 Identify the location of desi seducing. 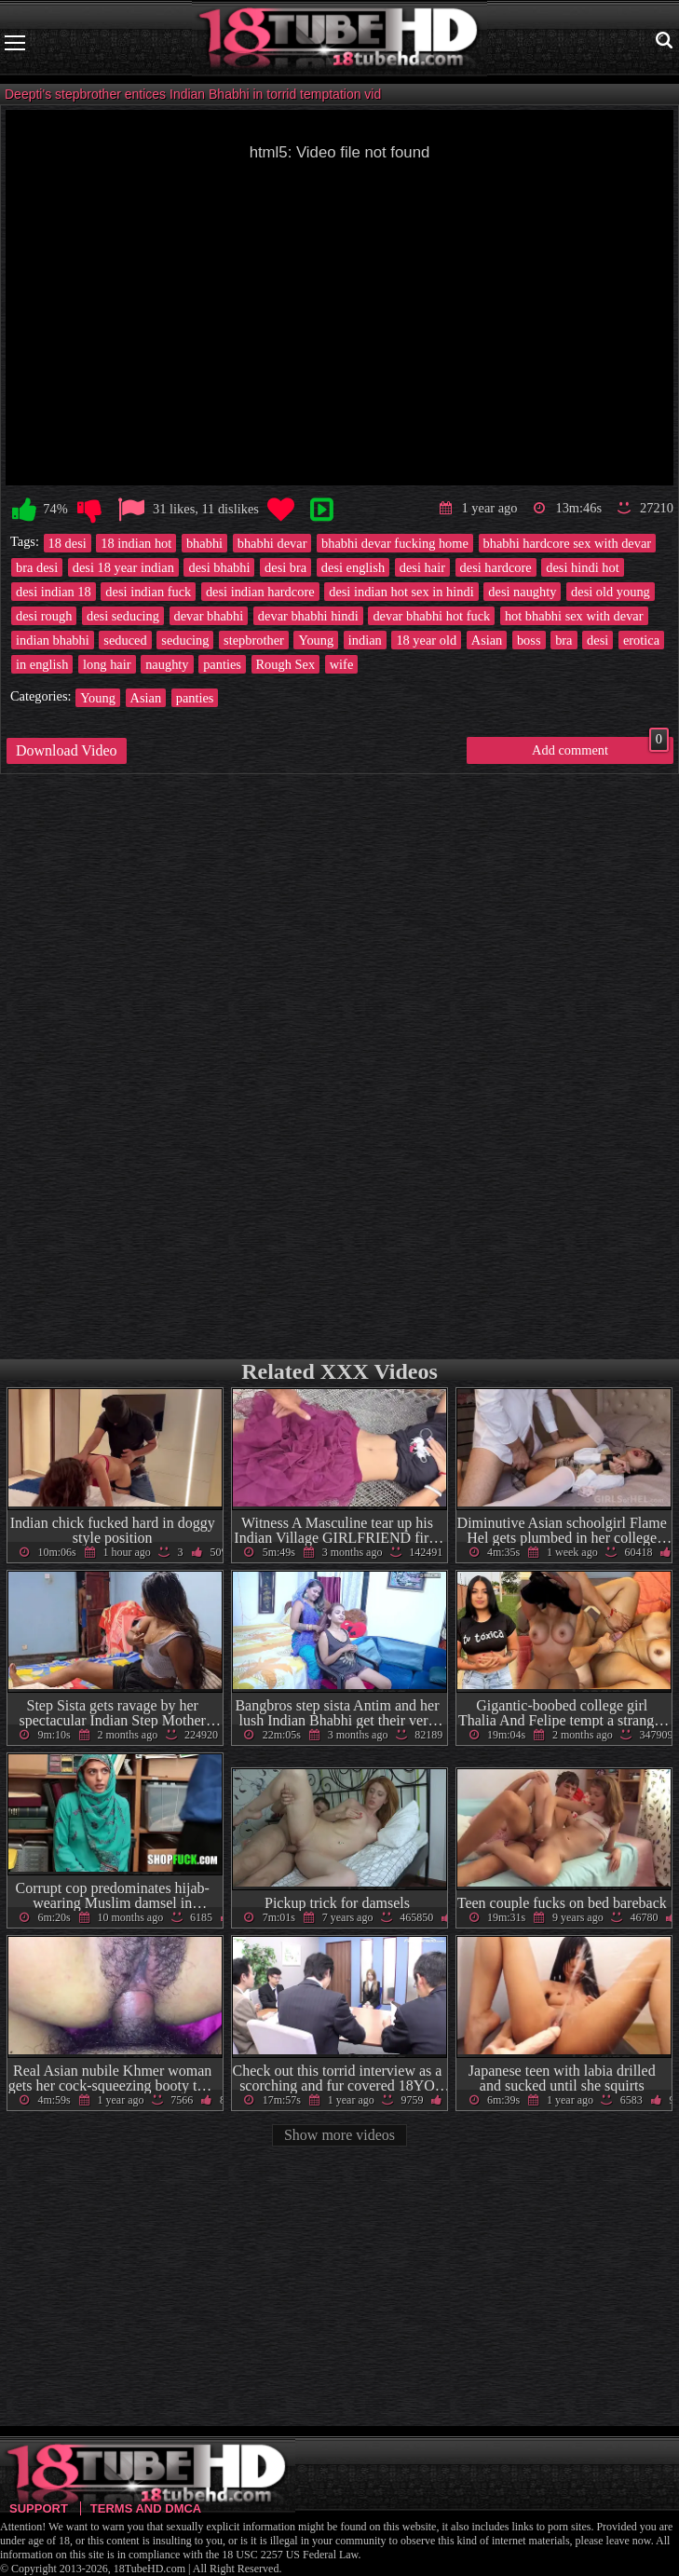
(123, 615).